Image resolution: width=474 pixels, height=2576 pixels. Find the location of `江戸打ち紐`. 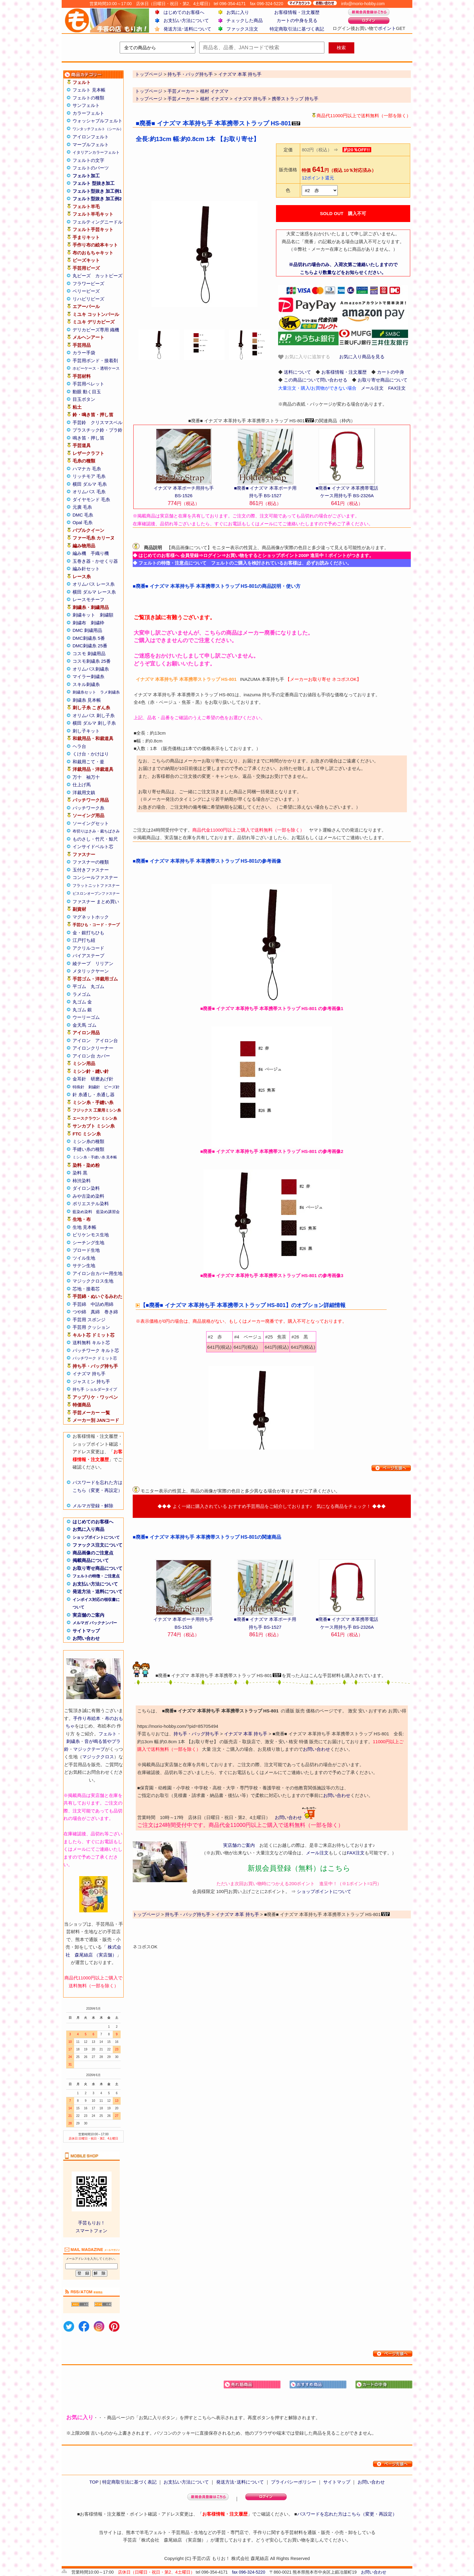

江戸打ち紐 is located at coordinates (84, 940).